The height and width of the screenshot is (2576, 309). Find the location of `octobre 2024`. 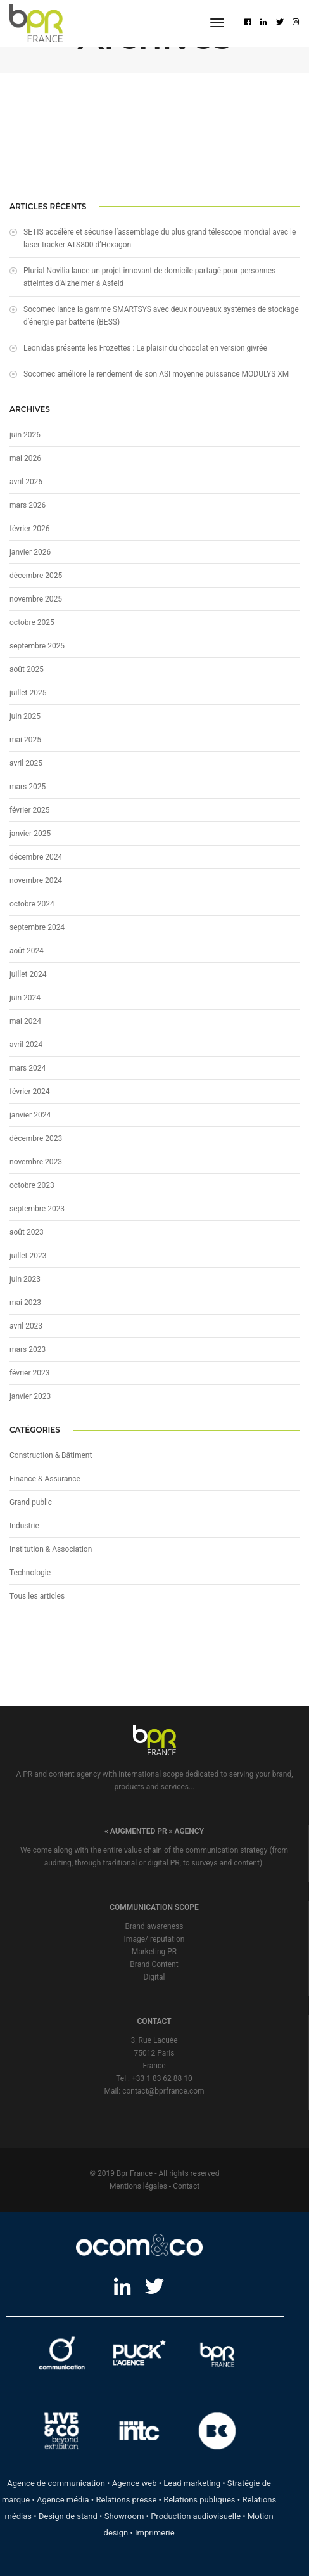

octobre 2024 is located at coordinates (31, 903).